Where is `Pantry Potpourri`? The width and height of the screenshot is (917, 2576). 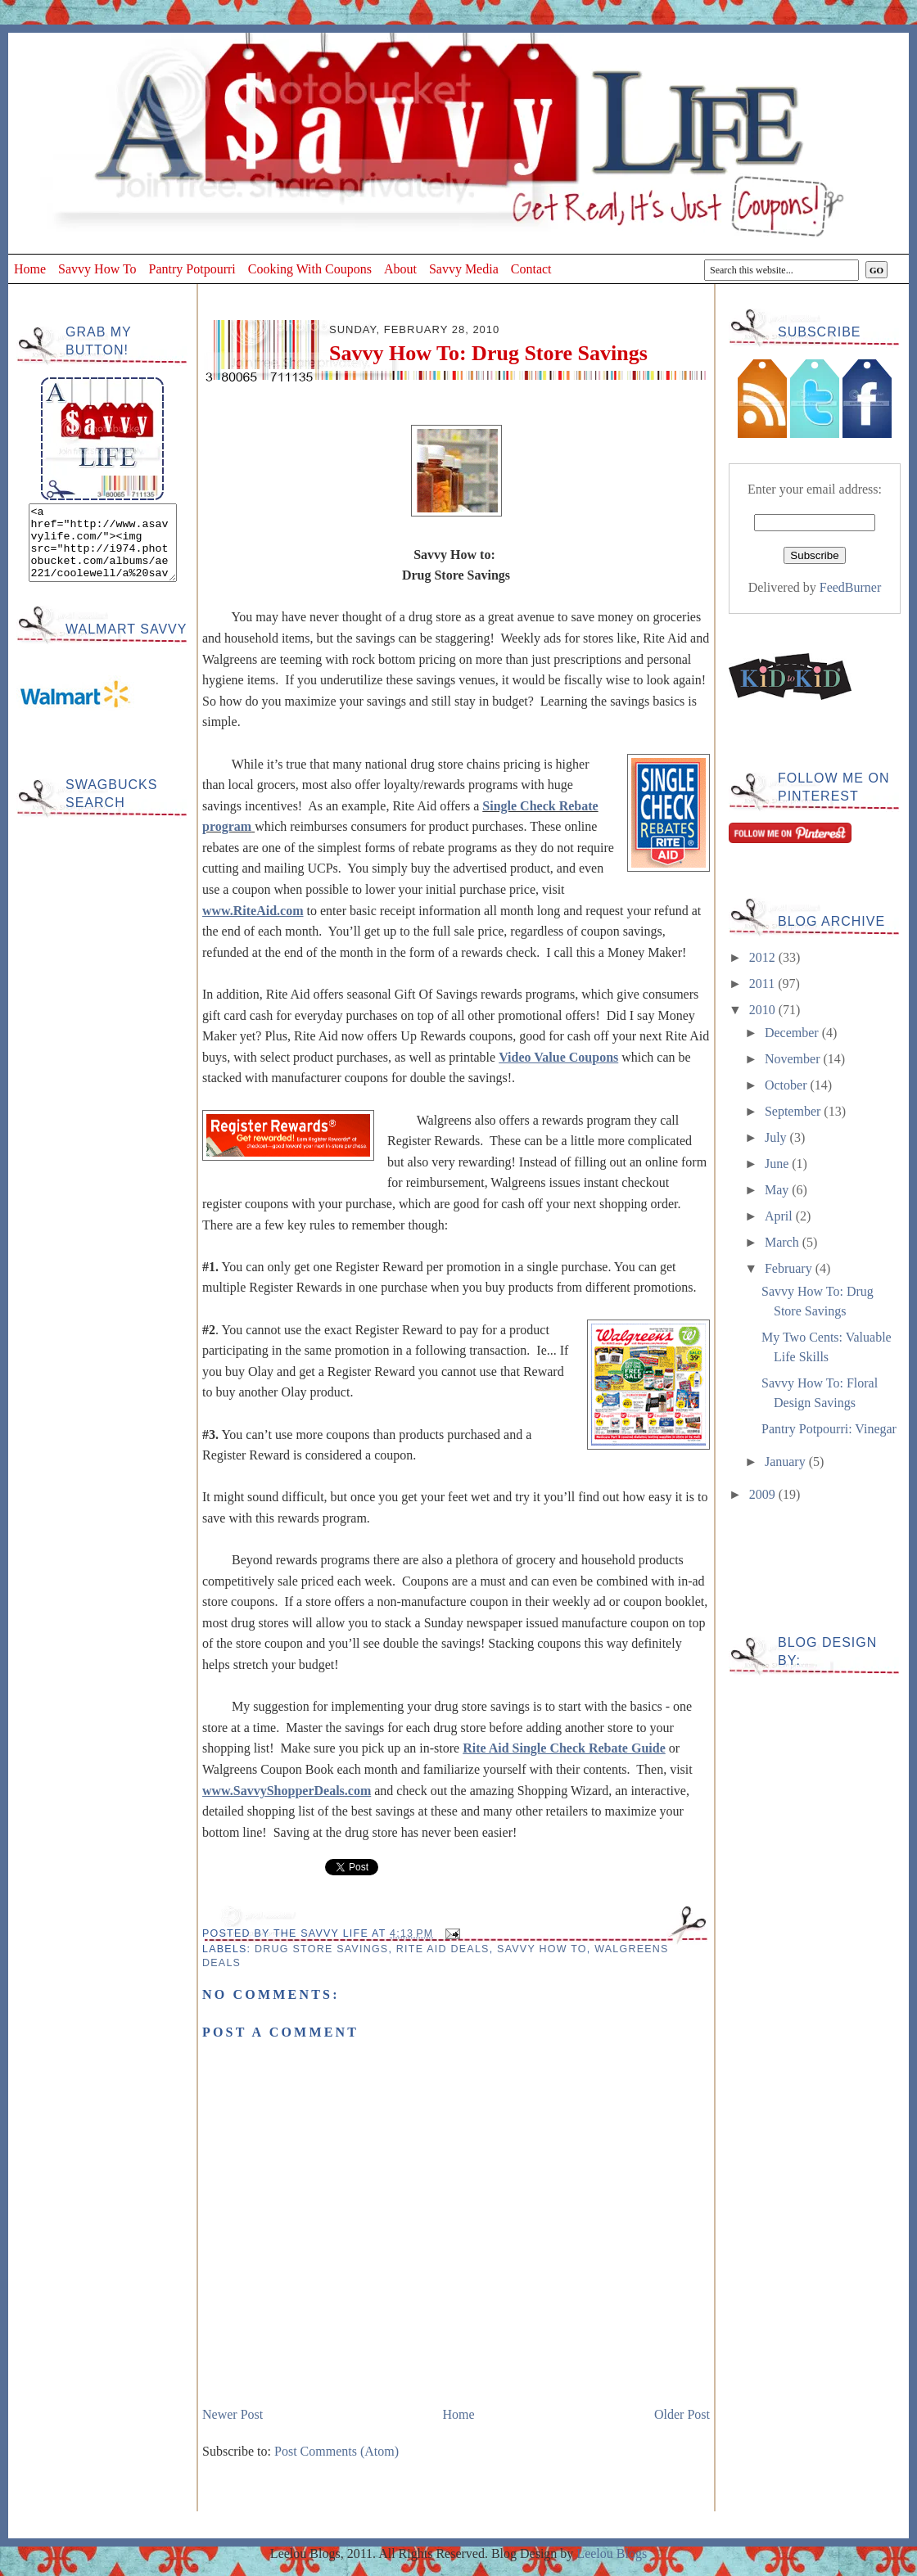
Pantry Potpourri is located at coordinates (192, 269).